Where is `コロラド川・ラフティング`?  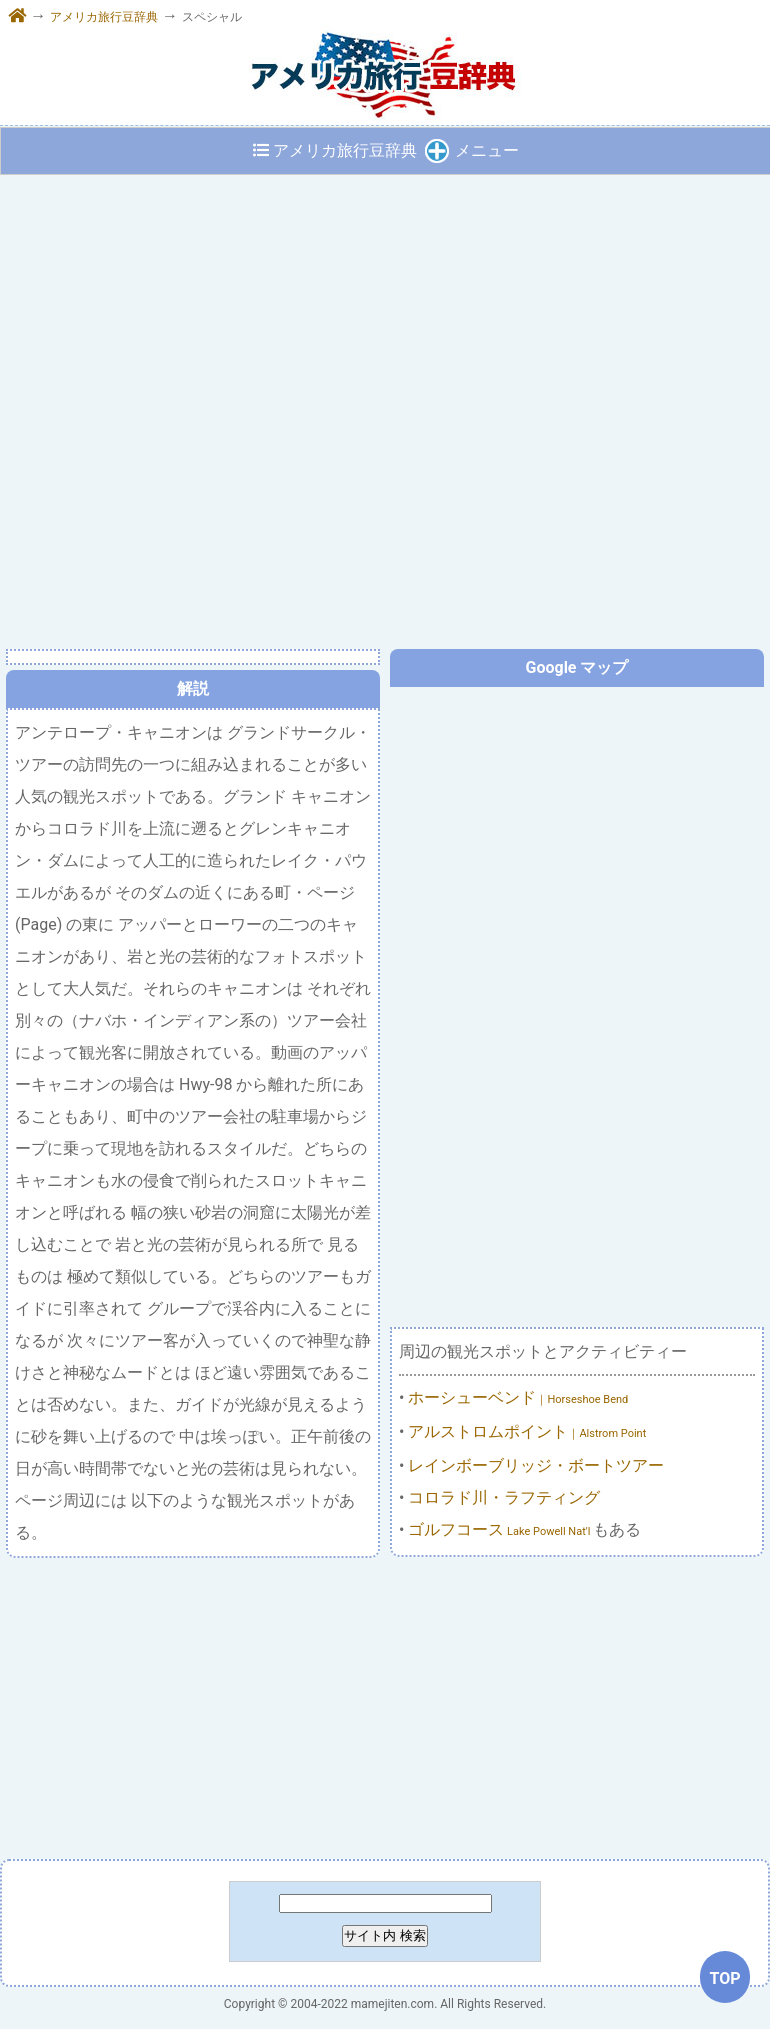
コロラド川・ラフティング is located at coordinates (504, 1497).